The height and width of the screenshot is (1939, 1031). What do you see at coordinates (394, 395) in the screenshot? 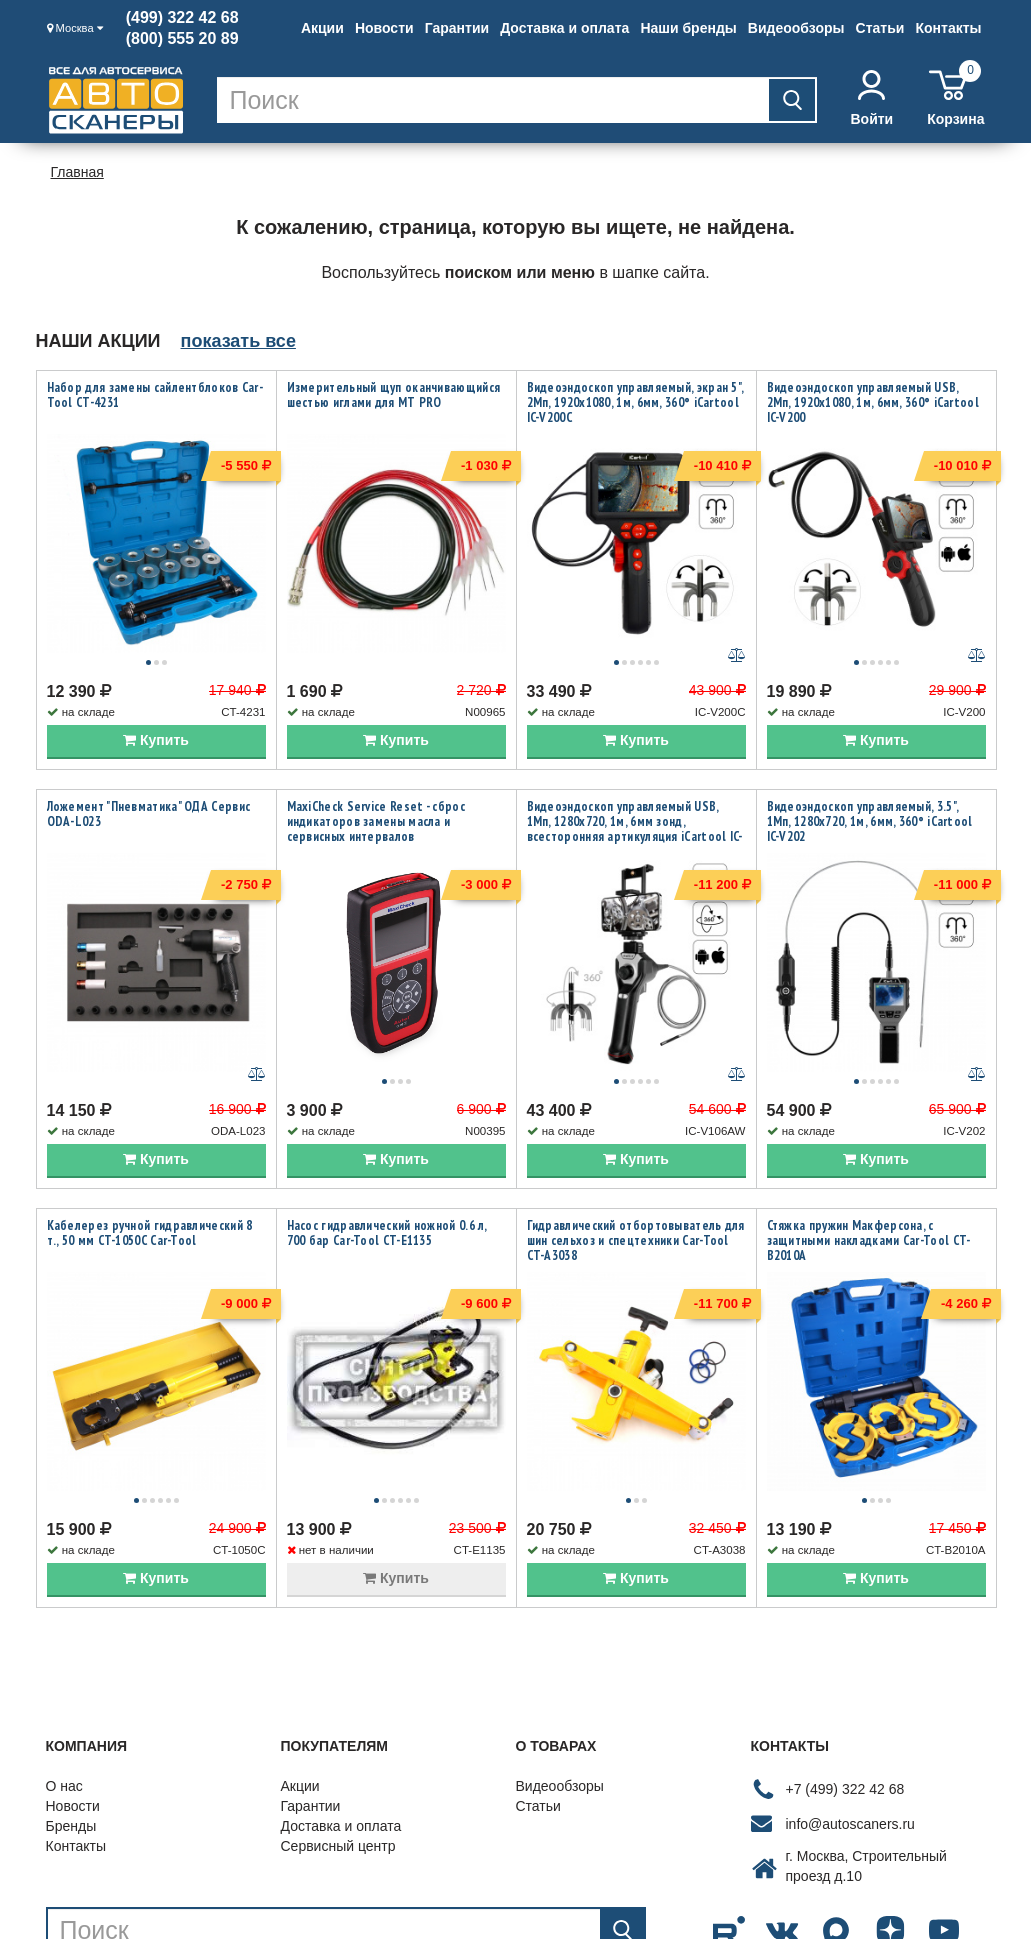
I see `Измерительный щуп оканчивающийся шестью иглами для MT PRO` at bounding box center [394, 395].